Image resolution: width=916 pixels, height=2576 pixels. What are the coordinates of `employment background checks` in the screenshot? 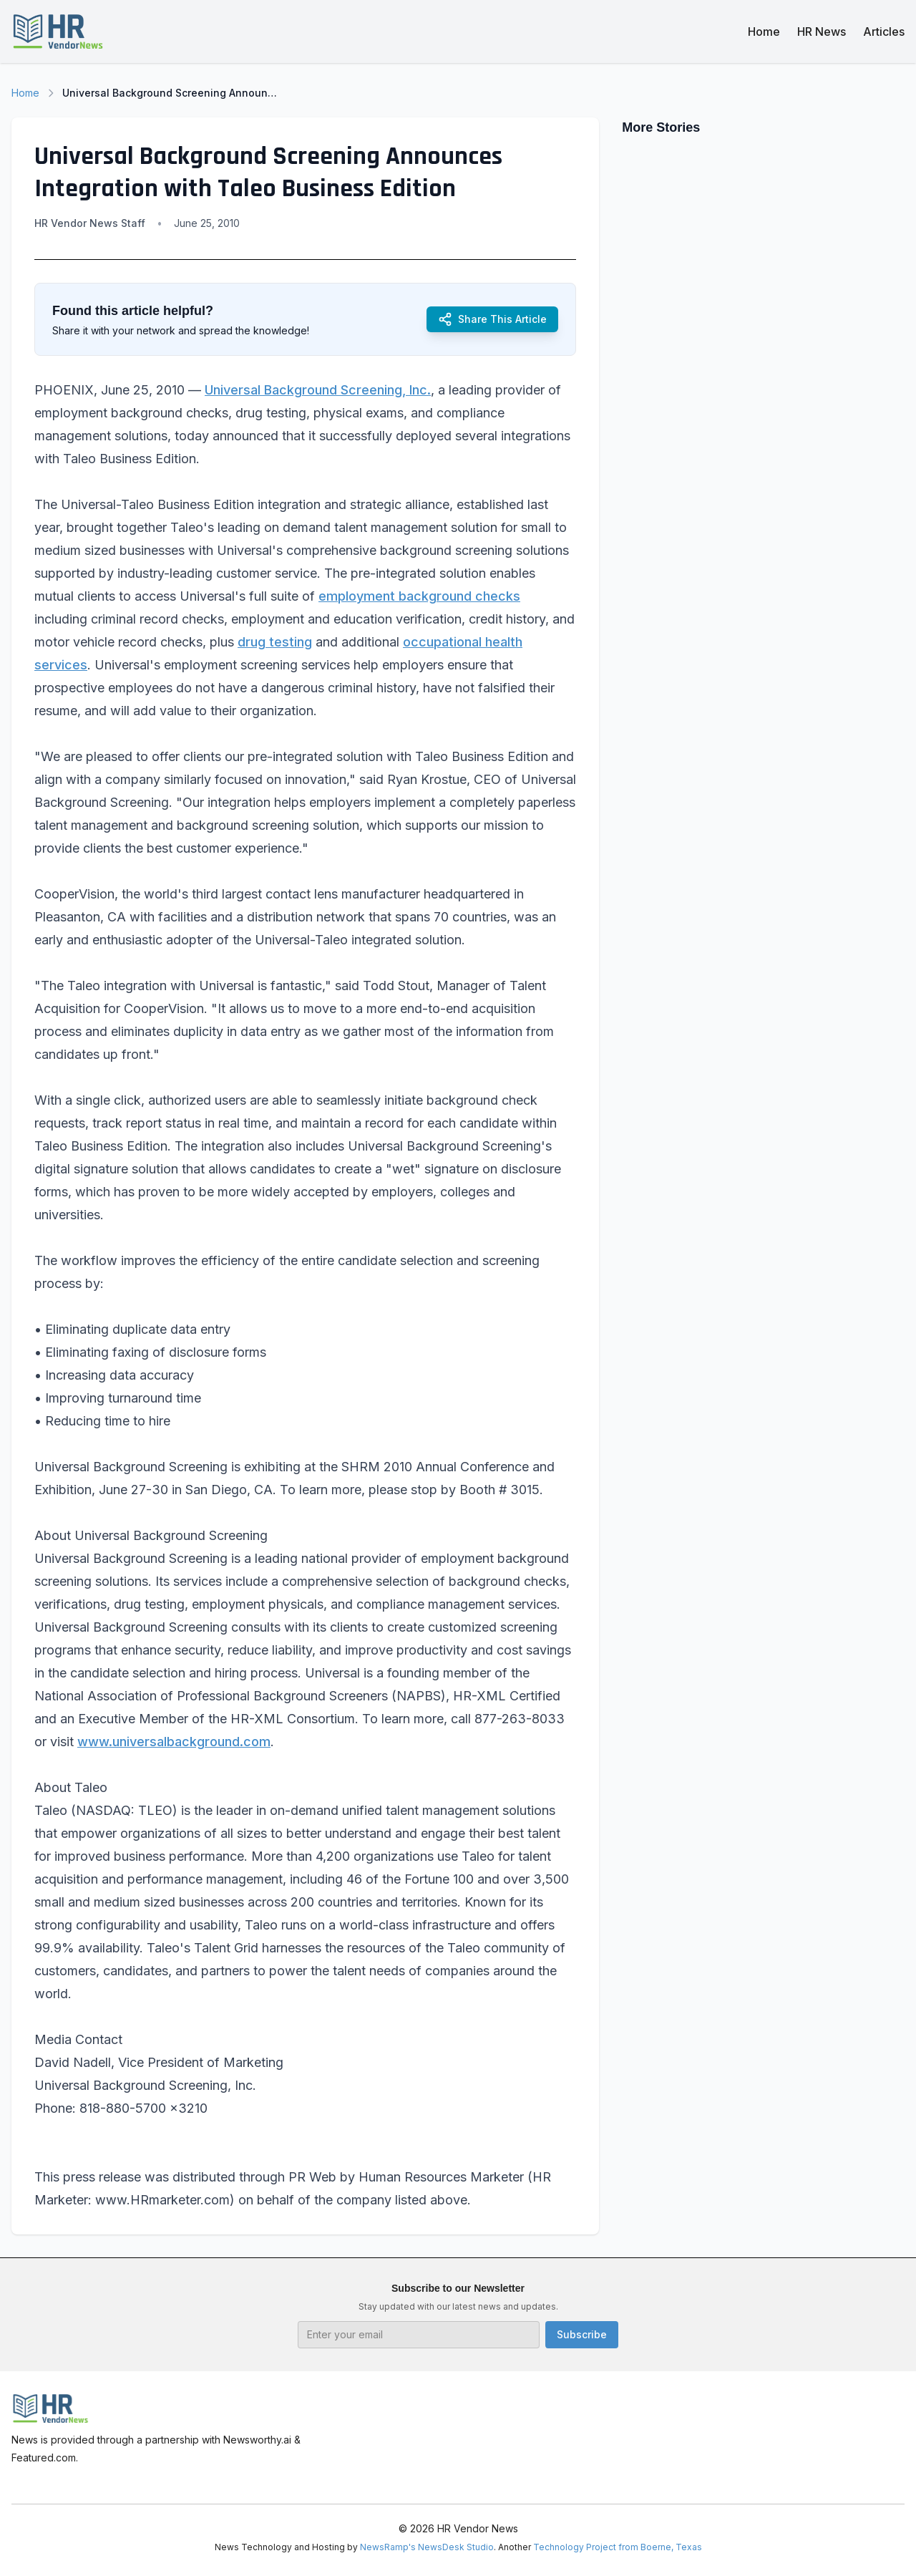 It's located at (419, 596).